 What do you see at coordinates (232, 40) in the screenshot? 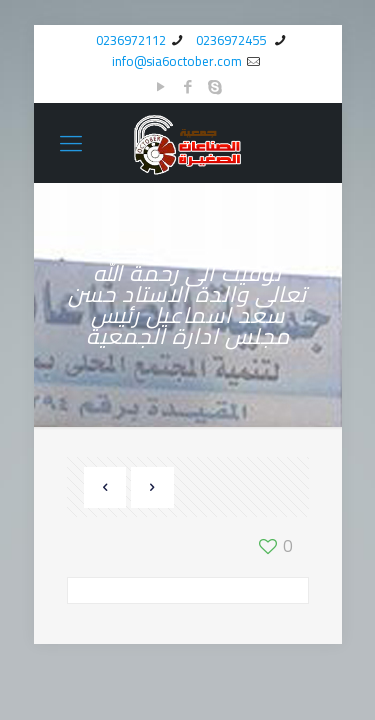
I see `0236972455` at bounding box center [232, 40].